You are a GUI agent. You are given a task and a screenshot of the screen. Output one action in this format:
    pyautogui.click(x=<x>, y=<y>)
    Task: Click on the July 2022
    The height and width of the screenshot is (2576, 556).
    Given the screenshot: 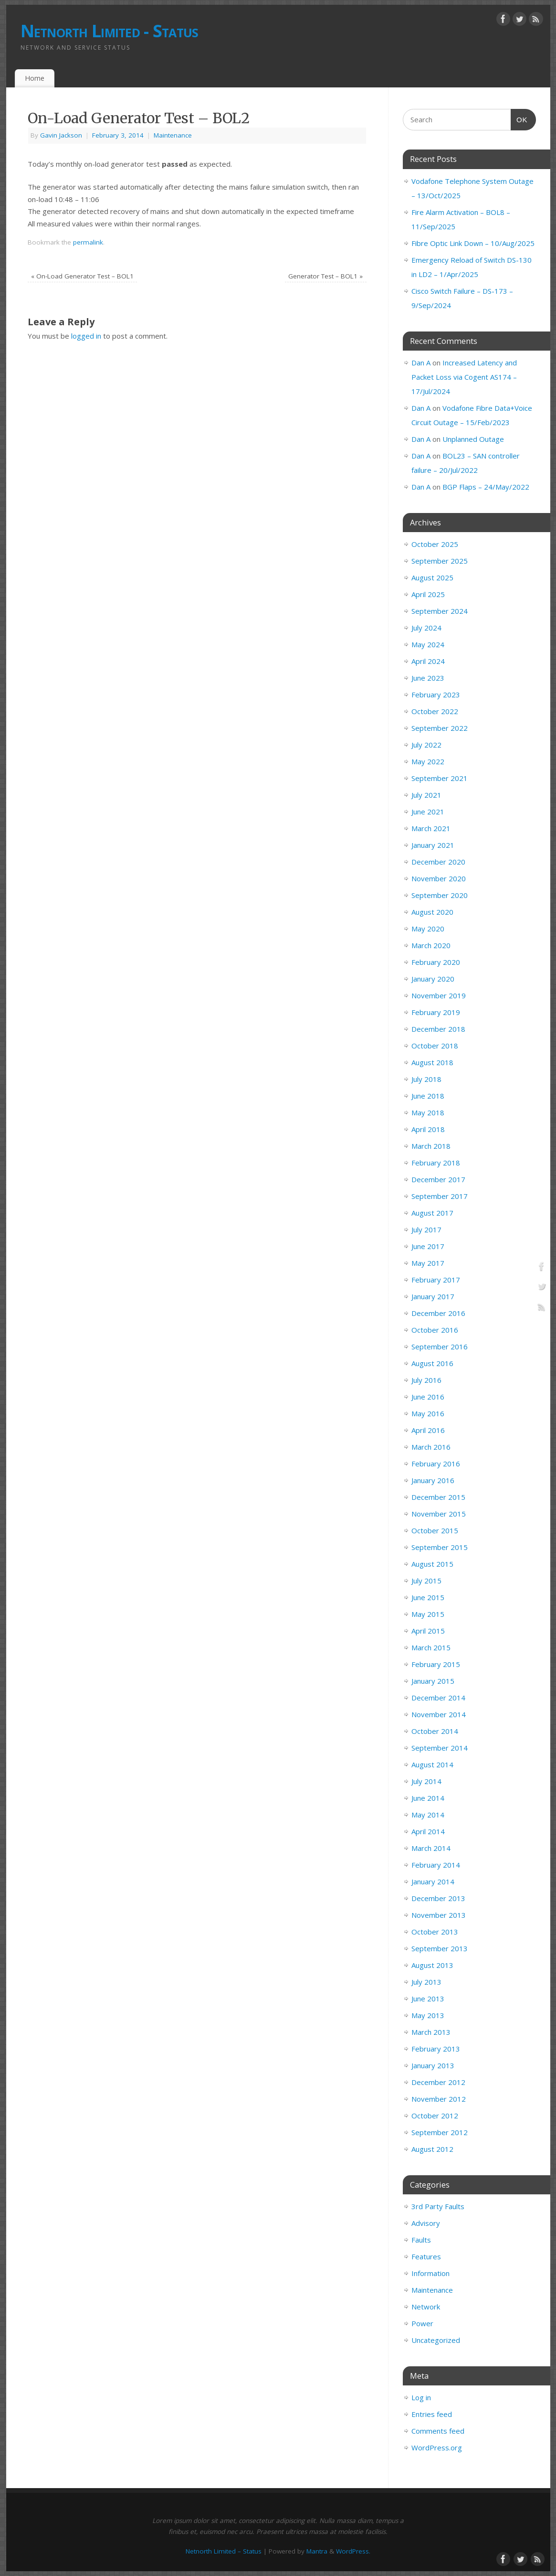 What is the action you would take?
    pyautogui.click(x=426, y=744)
    